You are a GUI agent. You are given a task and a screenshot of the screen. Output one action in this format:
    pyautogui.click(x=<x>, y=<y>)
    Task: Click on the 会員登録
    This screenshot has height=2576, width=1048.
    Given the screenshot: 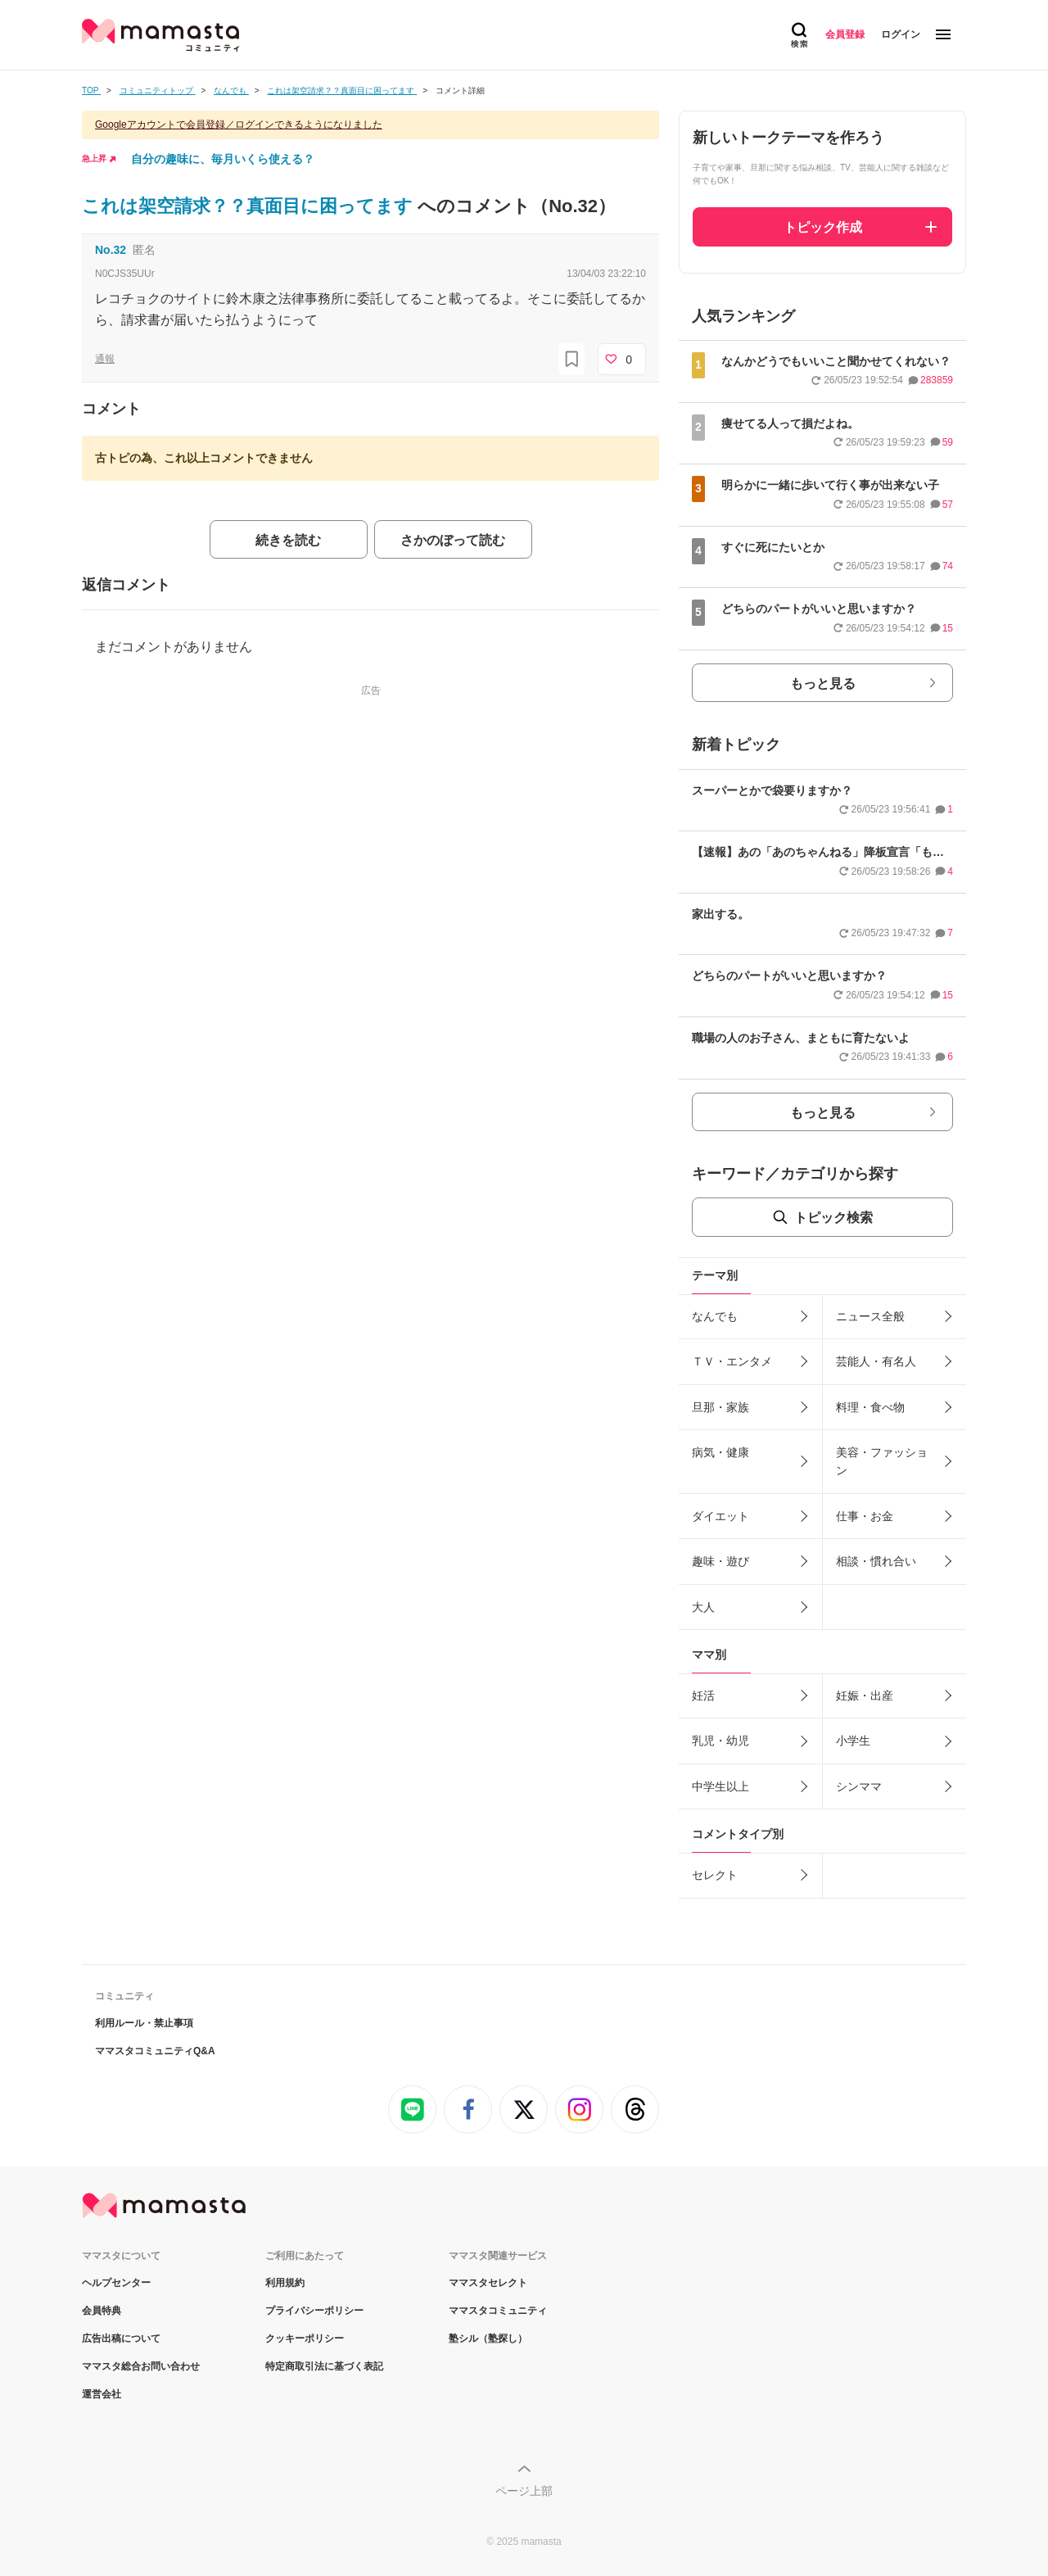 What is the action you would take?
    pyautogui.click(x=845, y=34)
    